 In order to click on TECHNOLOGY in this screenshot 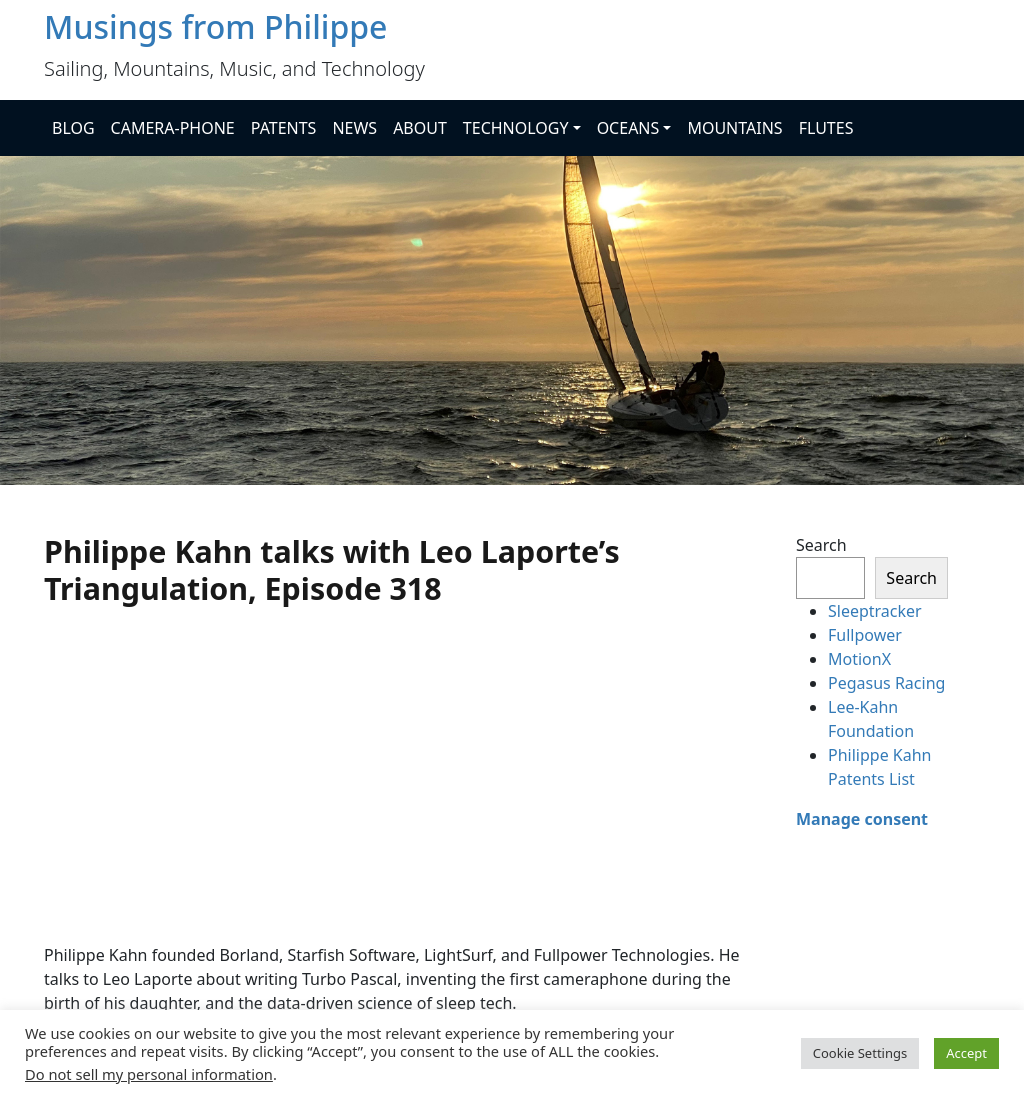, I will do `click(516, 128)`.